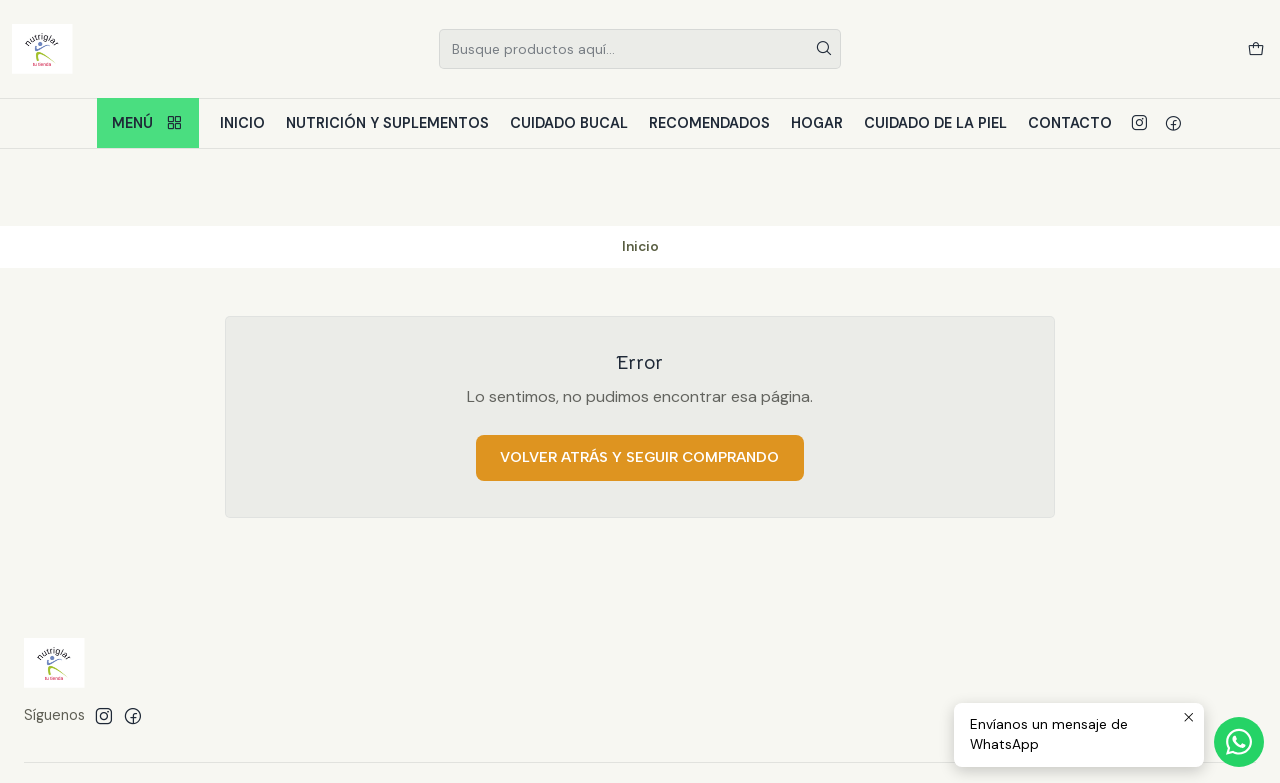 Image resolution: width=1280 pixels, height=783 pixels. Describe the element at coordinates (709, 123) in the screenshot. I see `Recomendados` at that location.